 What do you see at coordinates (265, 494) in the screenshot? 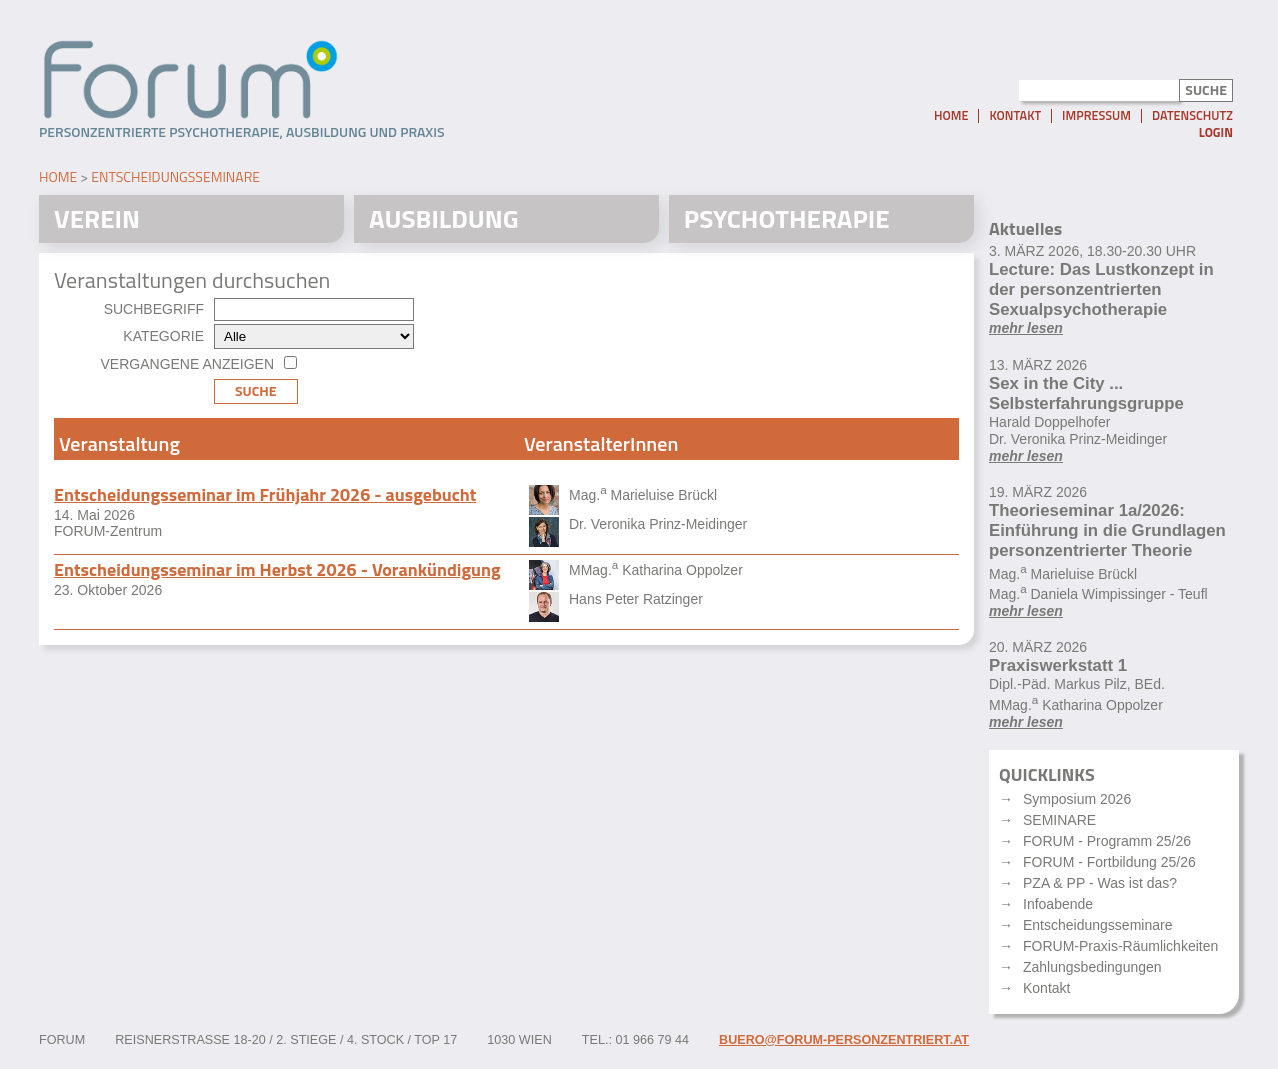
I see `Entscheidungsseminar im Frühjahr 2026 - ausgebucht` at bounding box center [265, 494].